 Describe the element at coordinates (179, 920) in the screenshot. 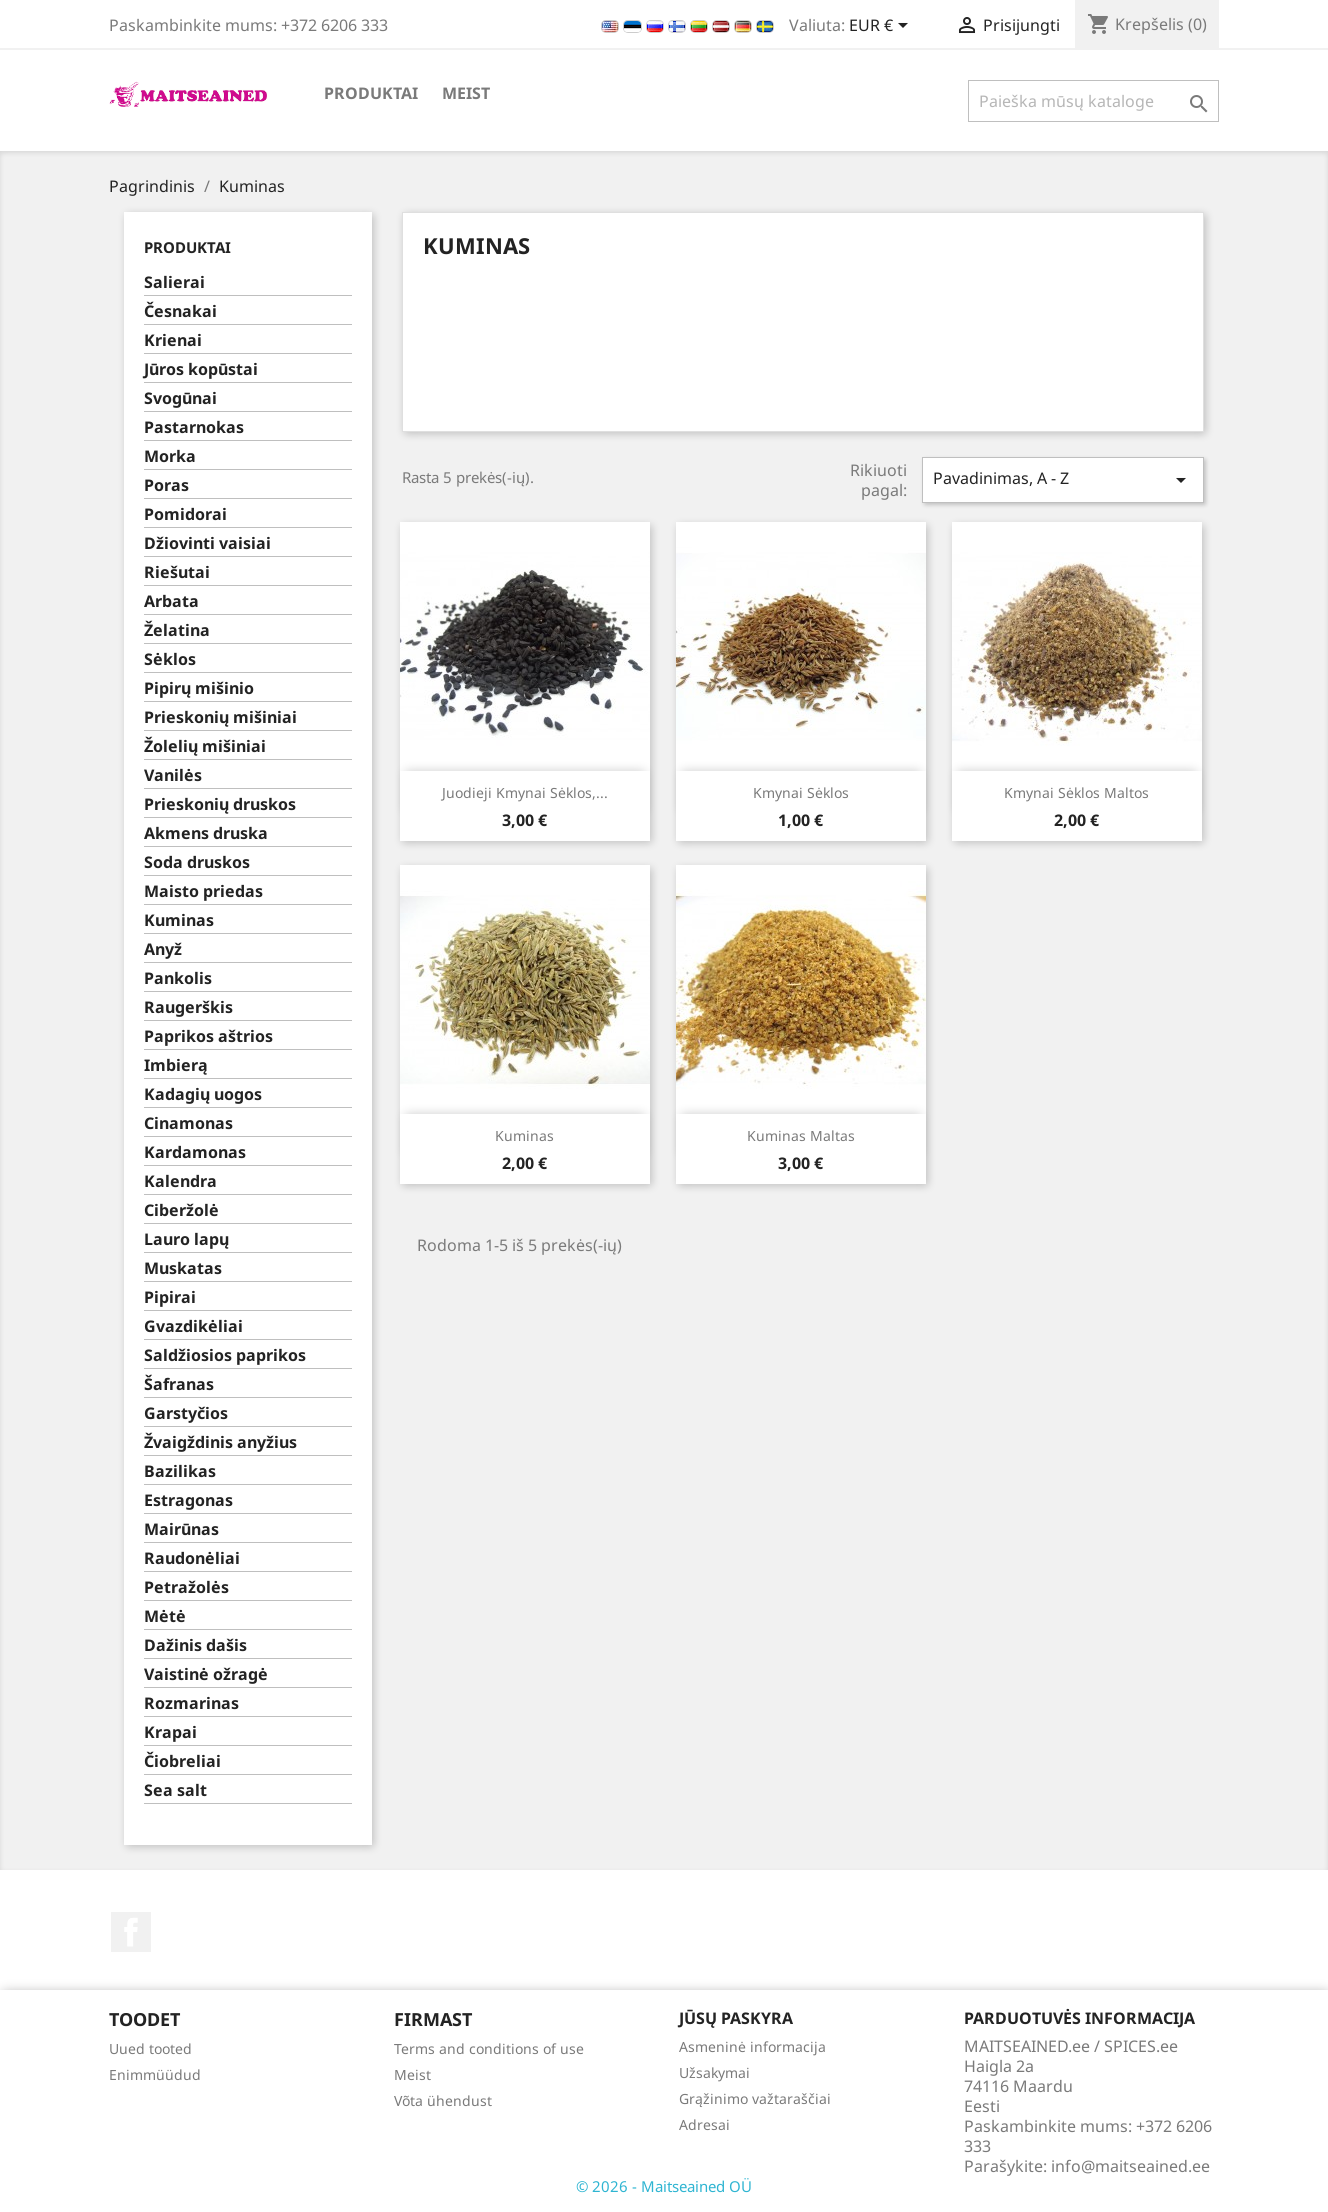

I see `Kuminas` at that location.